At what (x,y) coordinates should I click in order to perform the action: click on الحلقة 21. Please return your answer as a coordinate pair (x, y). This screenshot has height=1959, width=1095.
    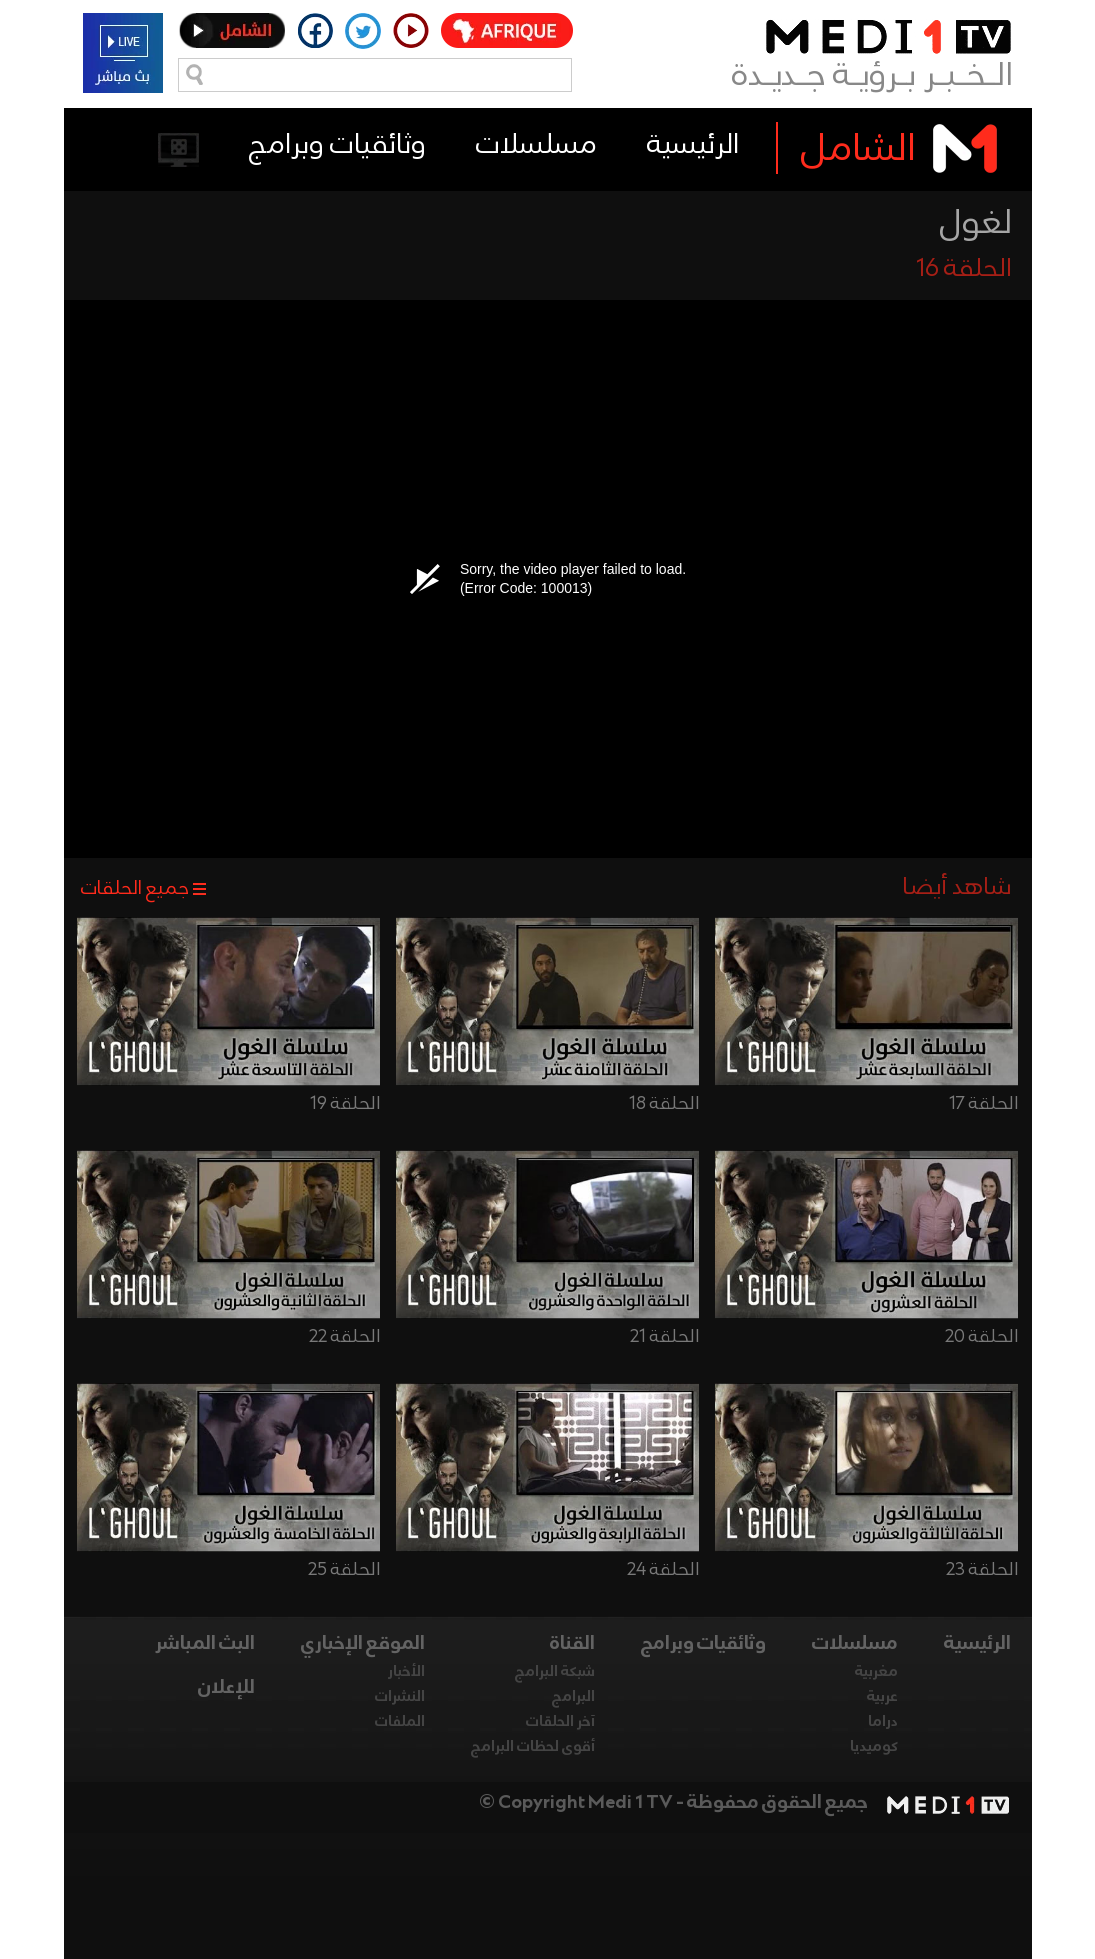
    Looking at the image, I should click on (664, 1337).